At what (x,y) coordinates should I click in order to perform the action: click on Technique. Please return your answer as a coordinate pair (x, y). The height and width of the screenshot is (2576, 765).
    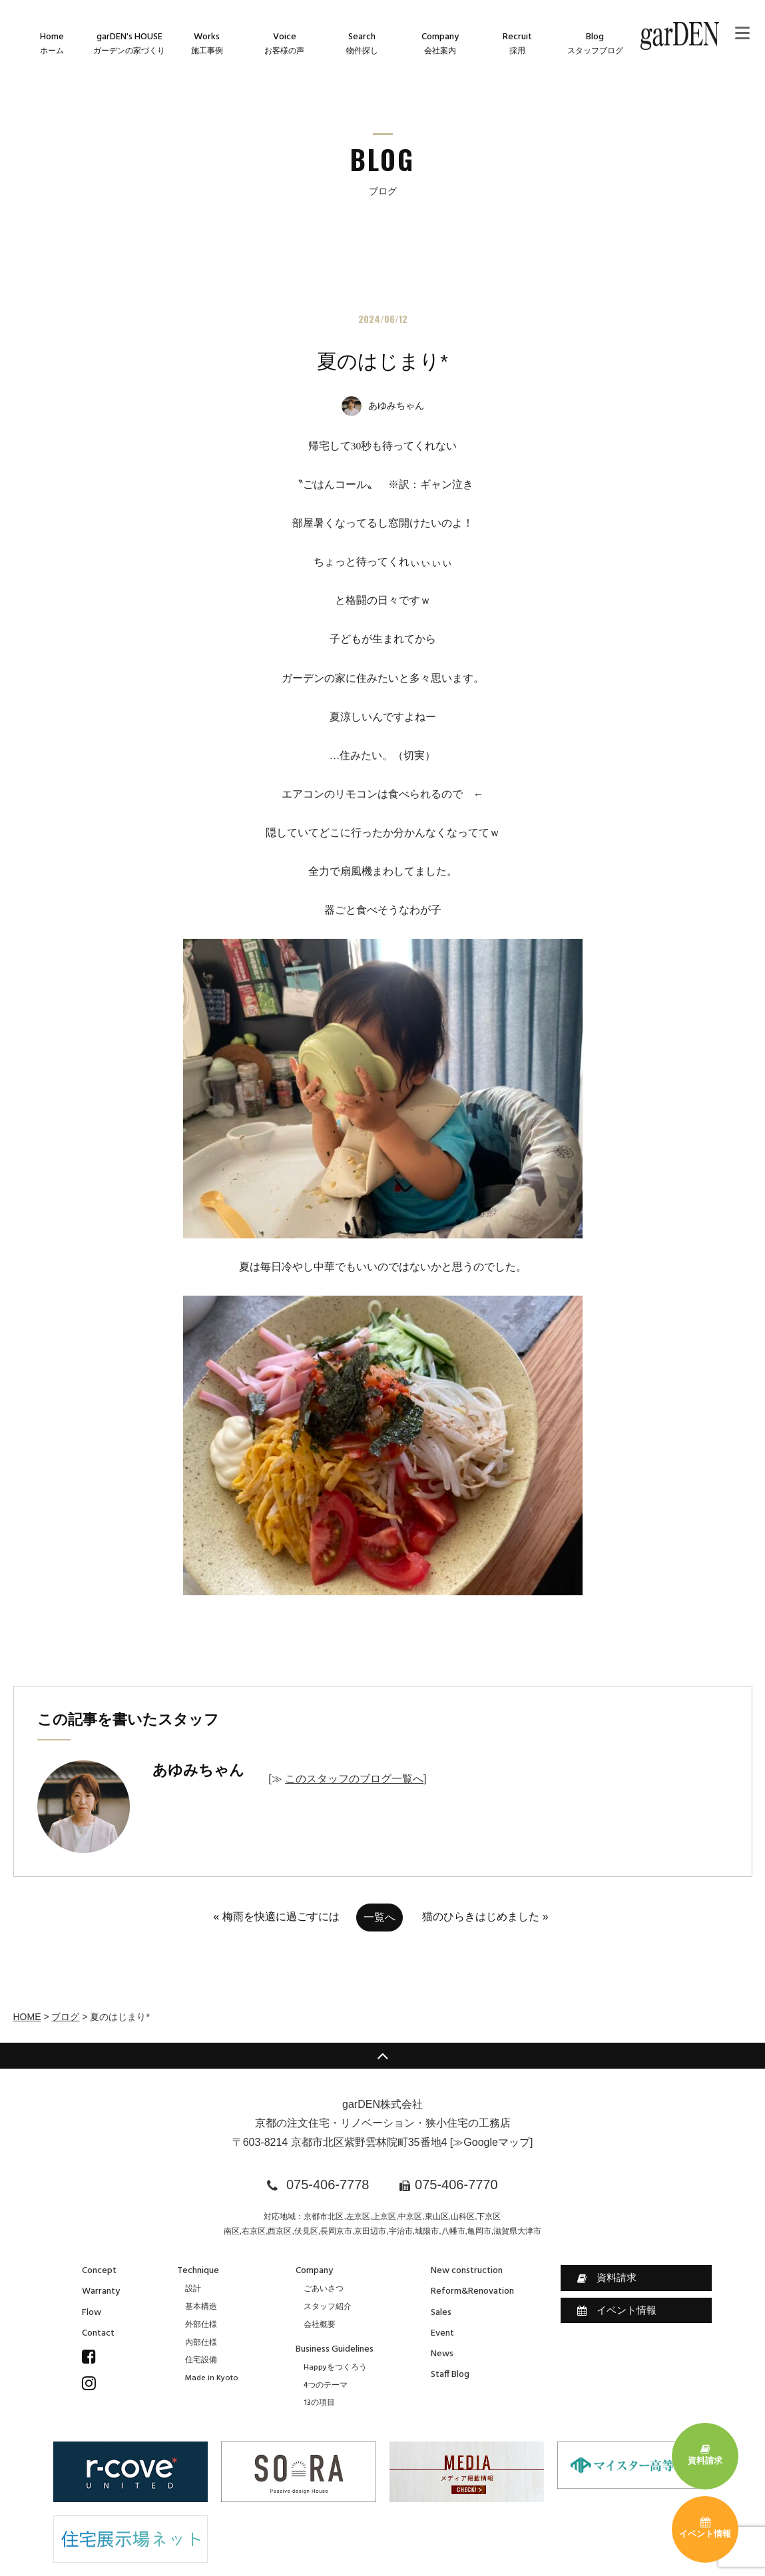
    Looking at the image, I should click on (198, 2270).